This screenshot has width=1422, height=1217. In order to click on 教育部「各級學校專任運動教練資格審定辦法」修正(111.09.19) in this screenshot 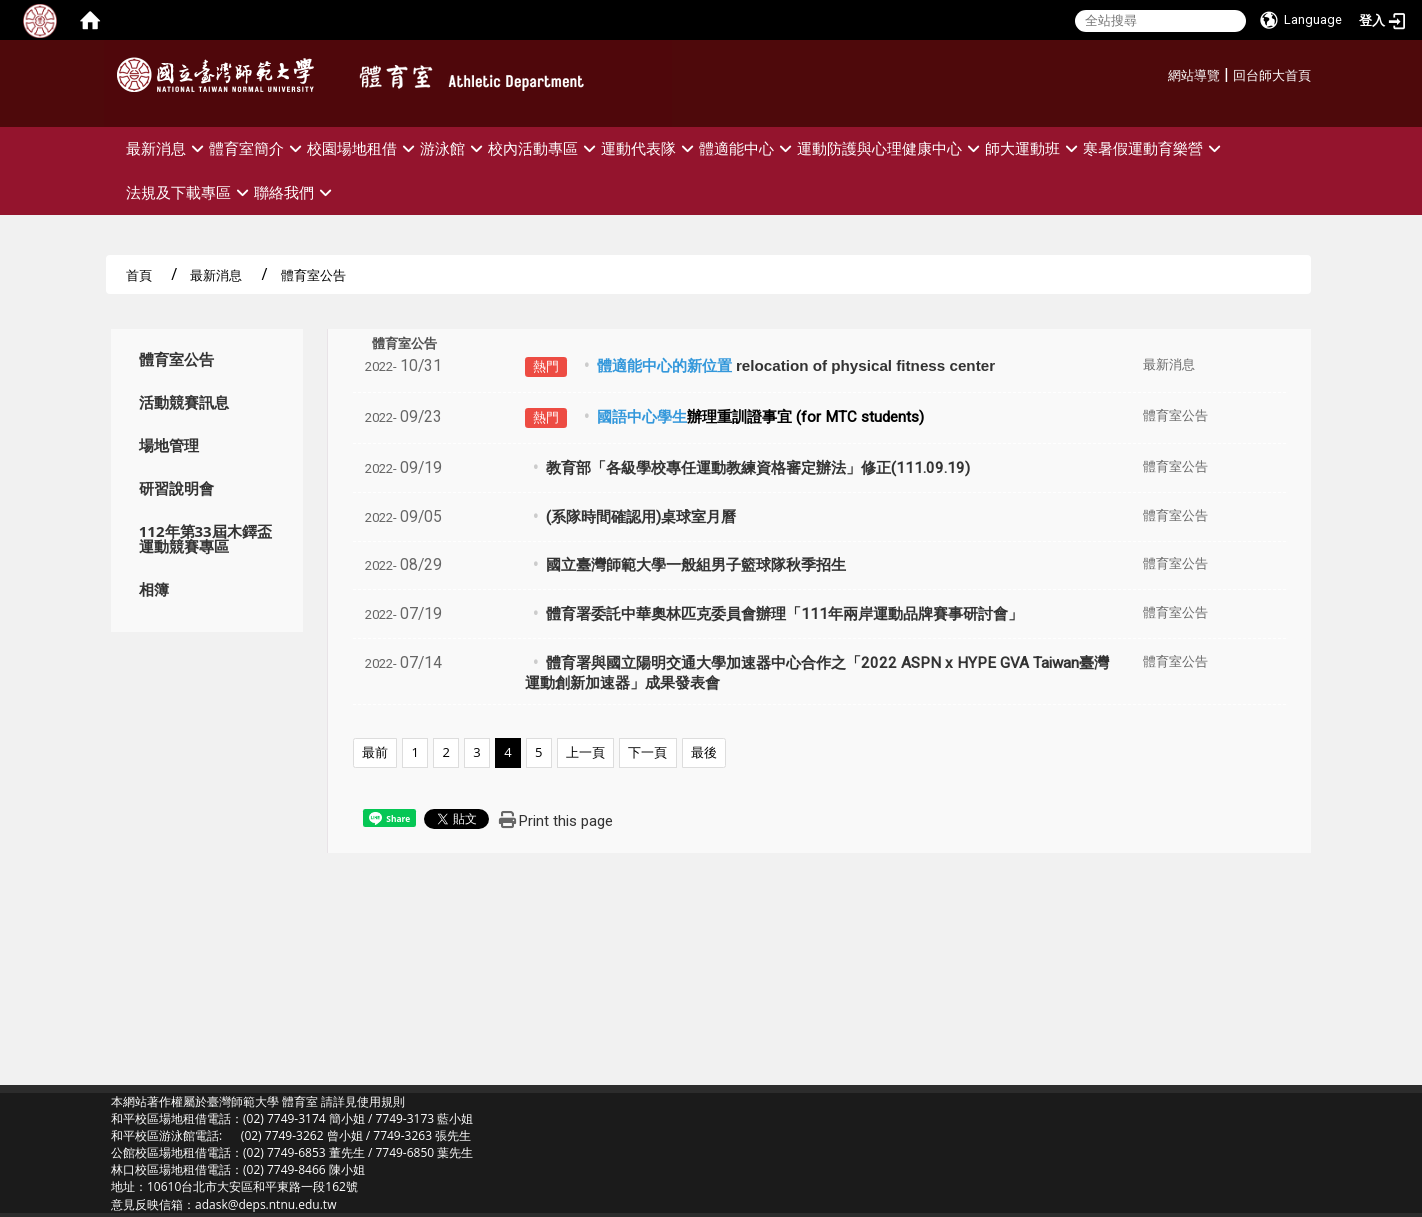, I will do `click(758, 468)`.